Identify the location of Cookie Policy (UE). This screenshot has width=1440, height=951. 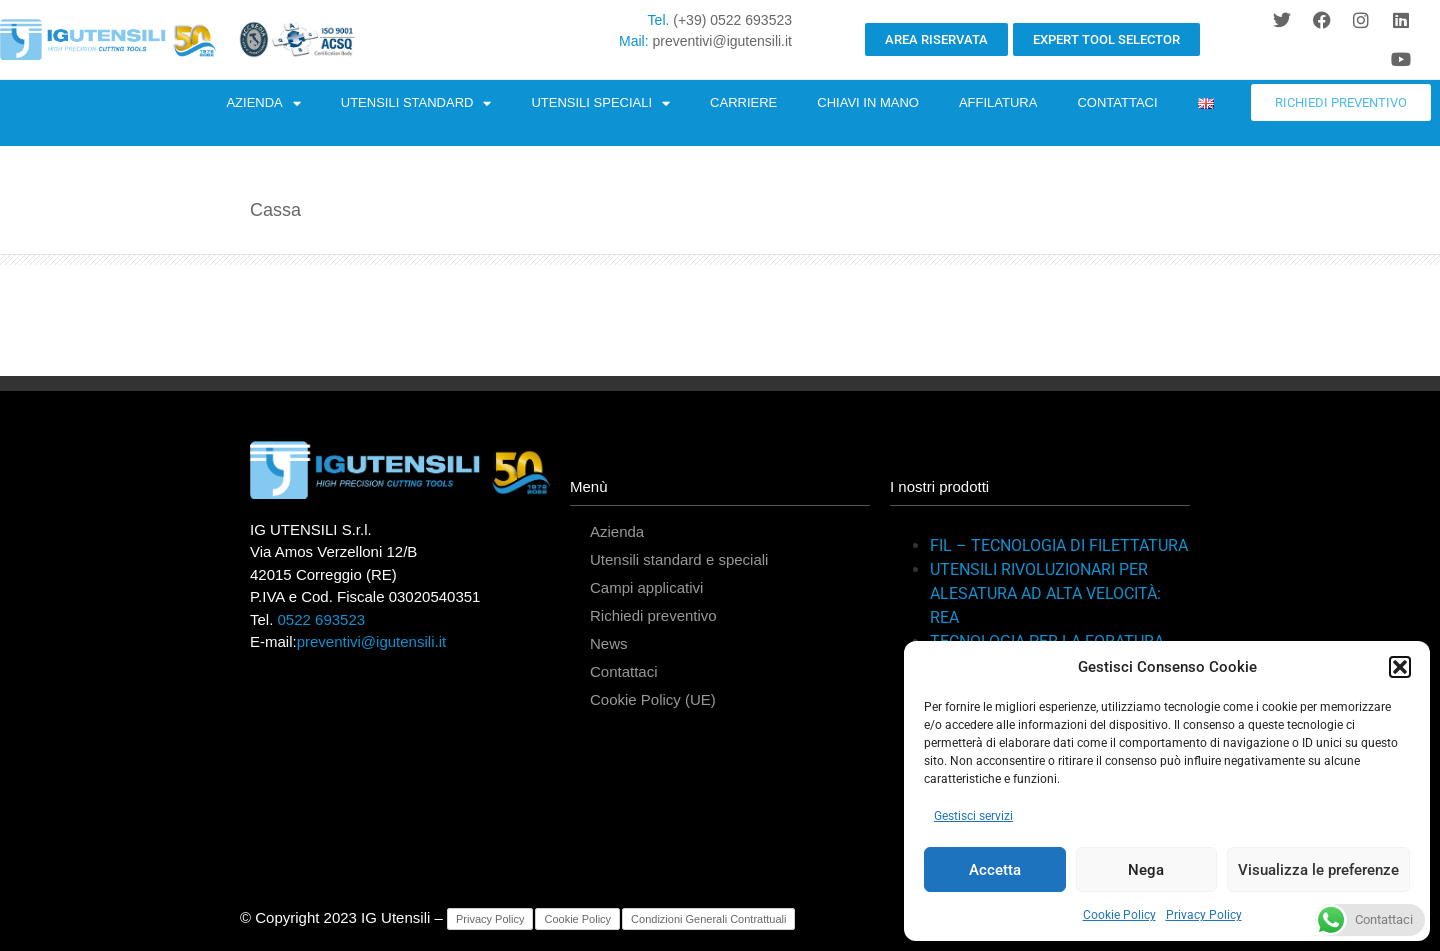
(653, 699).